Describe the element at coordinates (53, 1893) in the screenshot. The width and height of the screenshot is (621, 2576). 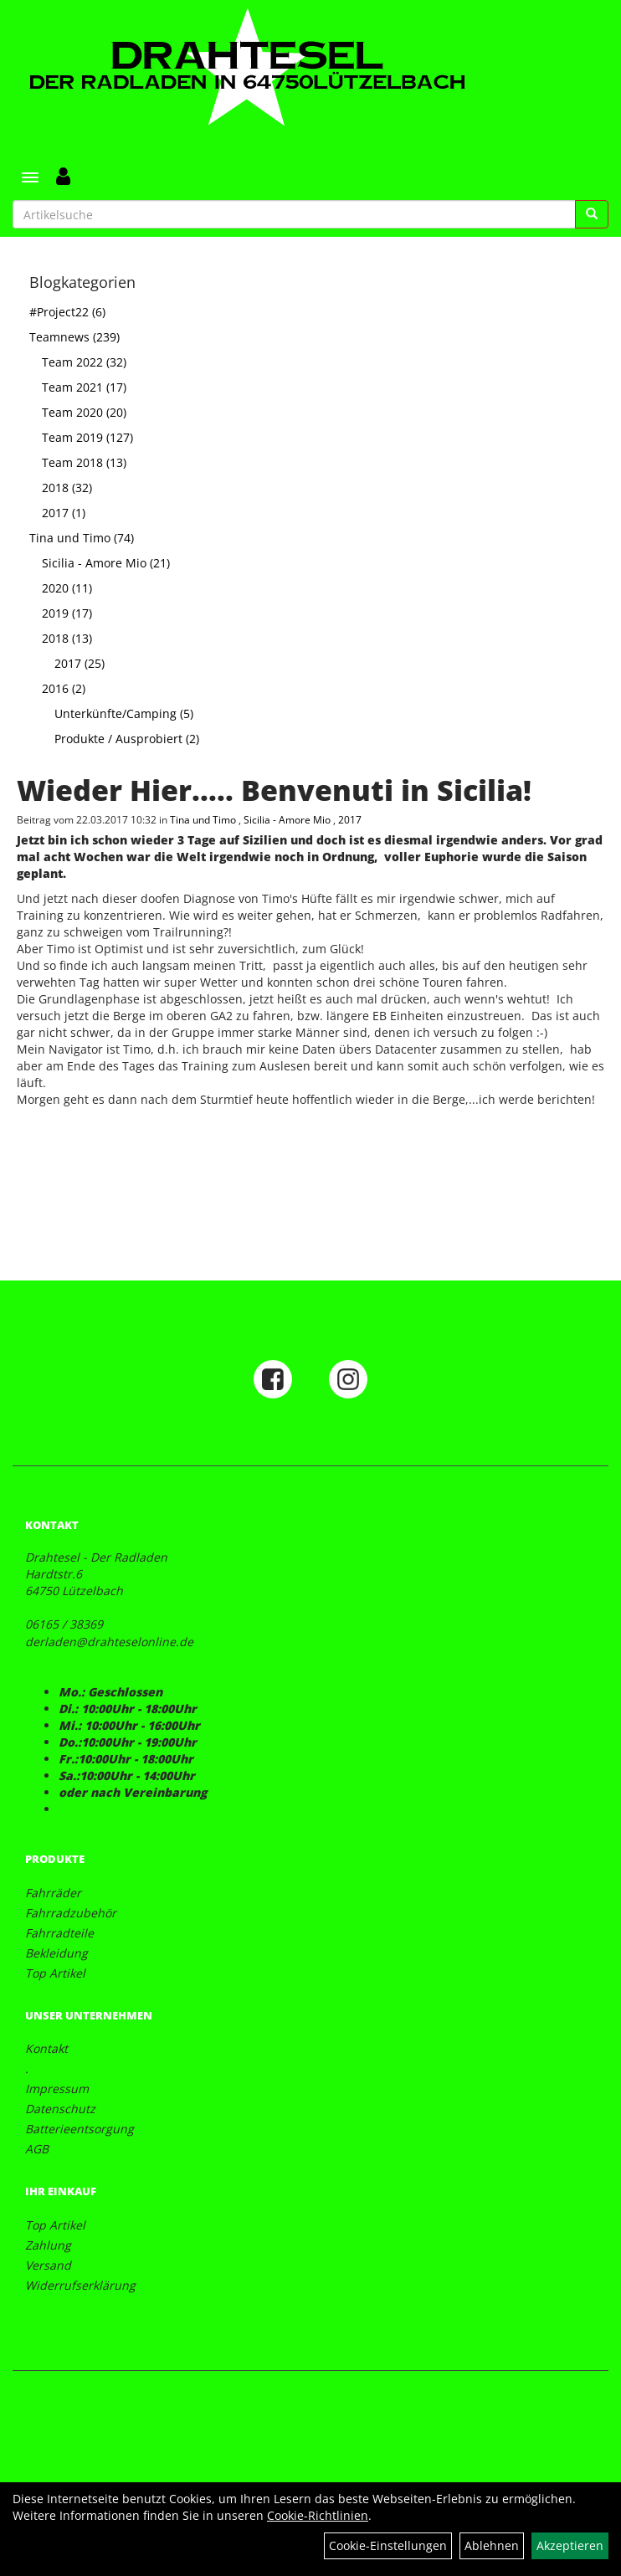
I see `Fahrräder` at that location.